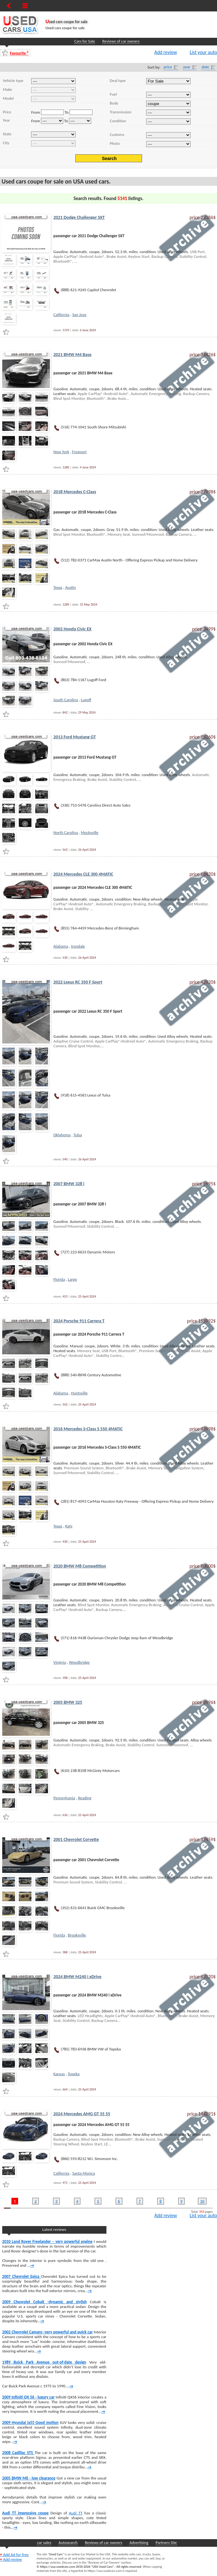 This screenshot has height=2576, width=217. I want to click on List your auto, so click(203, 52).